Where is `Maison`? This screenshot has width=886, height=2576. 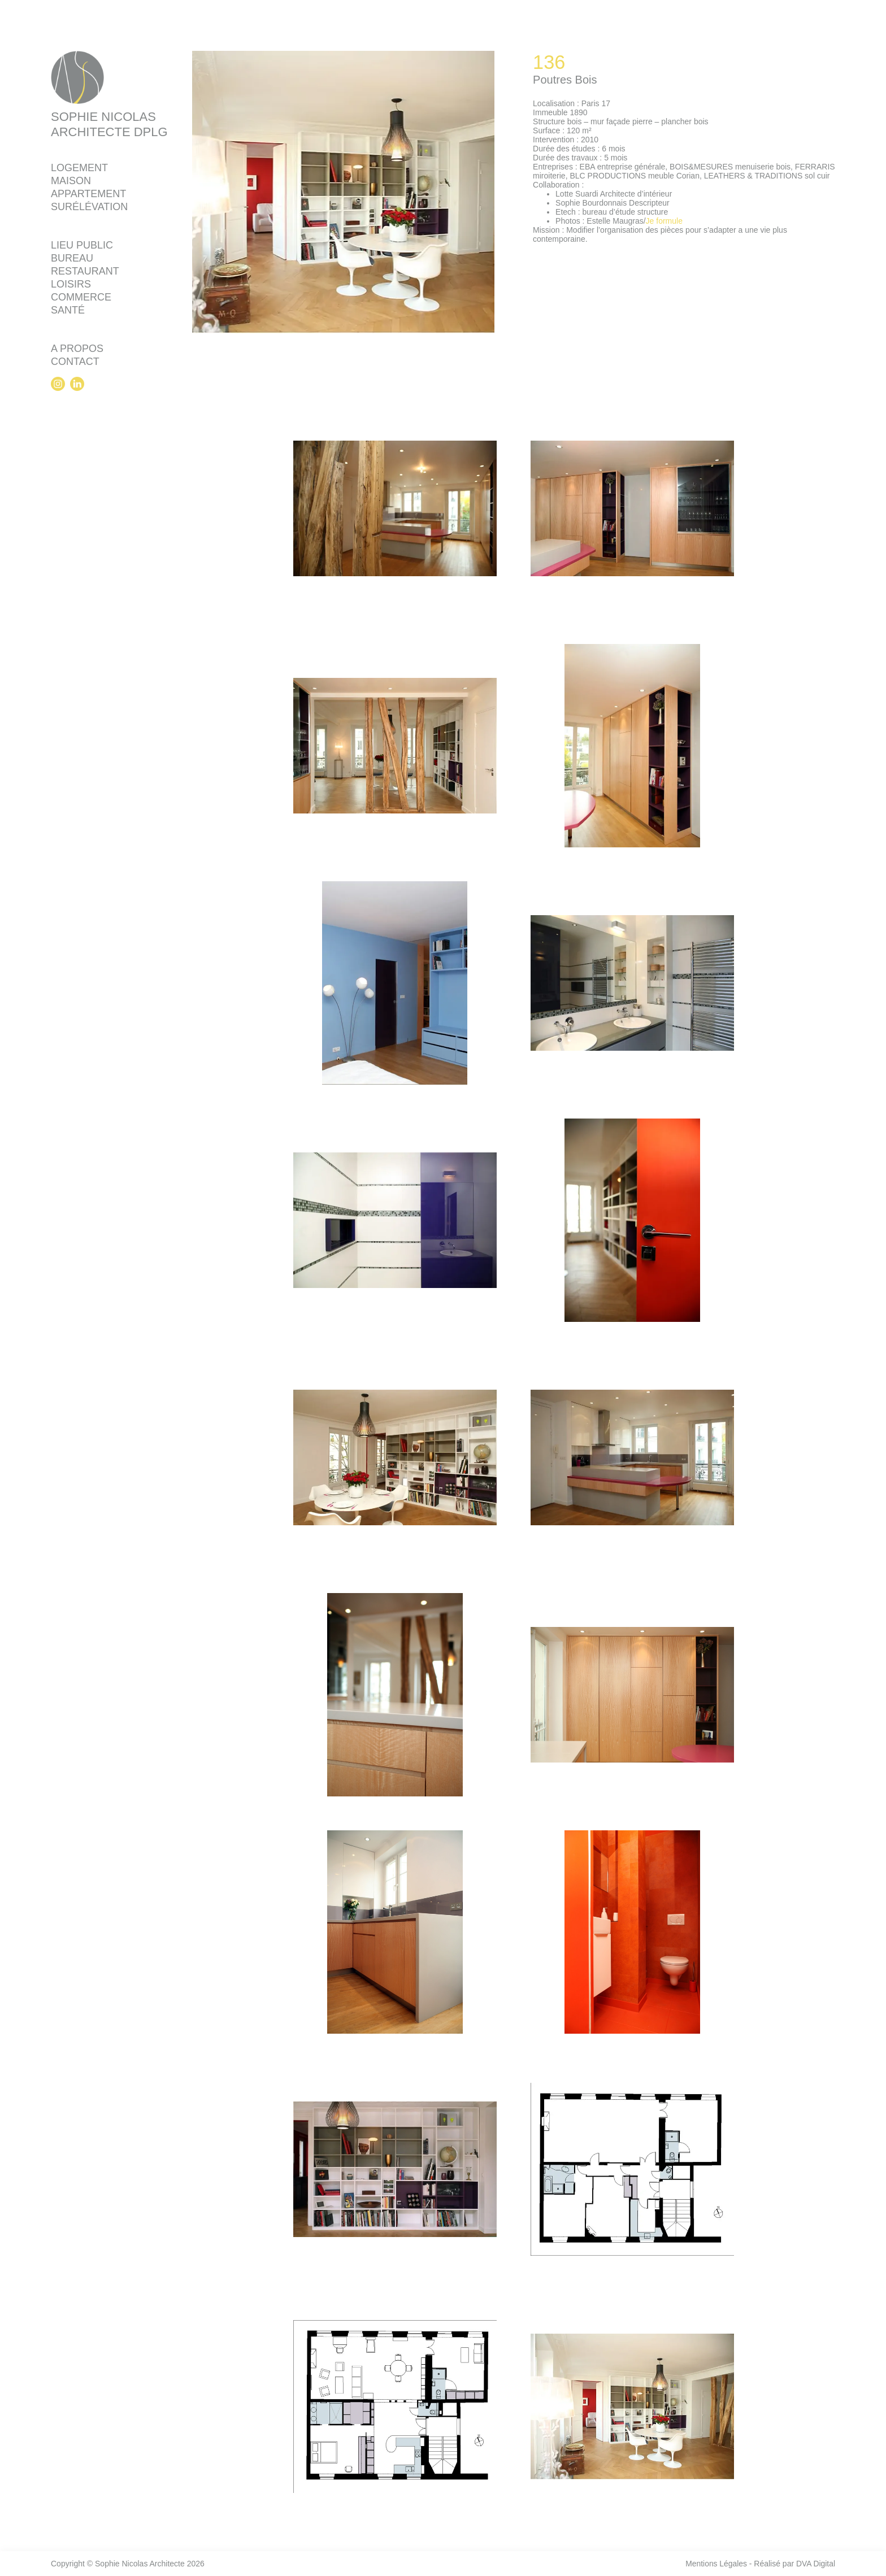 Maison is located at coordinates (71, 182).